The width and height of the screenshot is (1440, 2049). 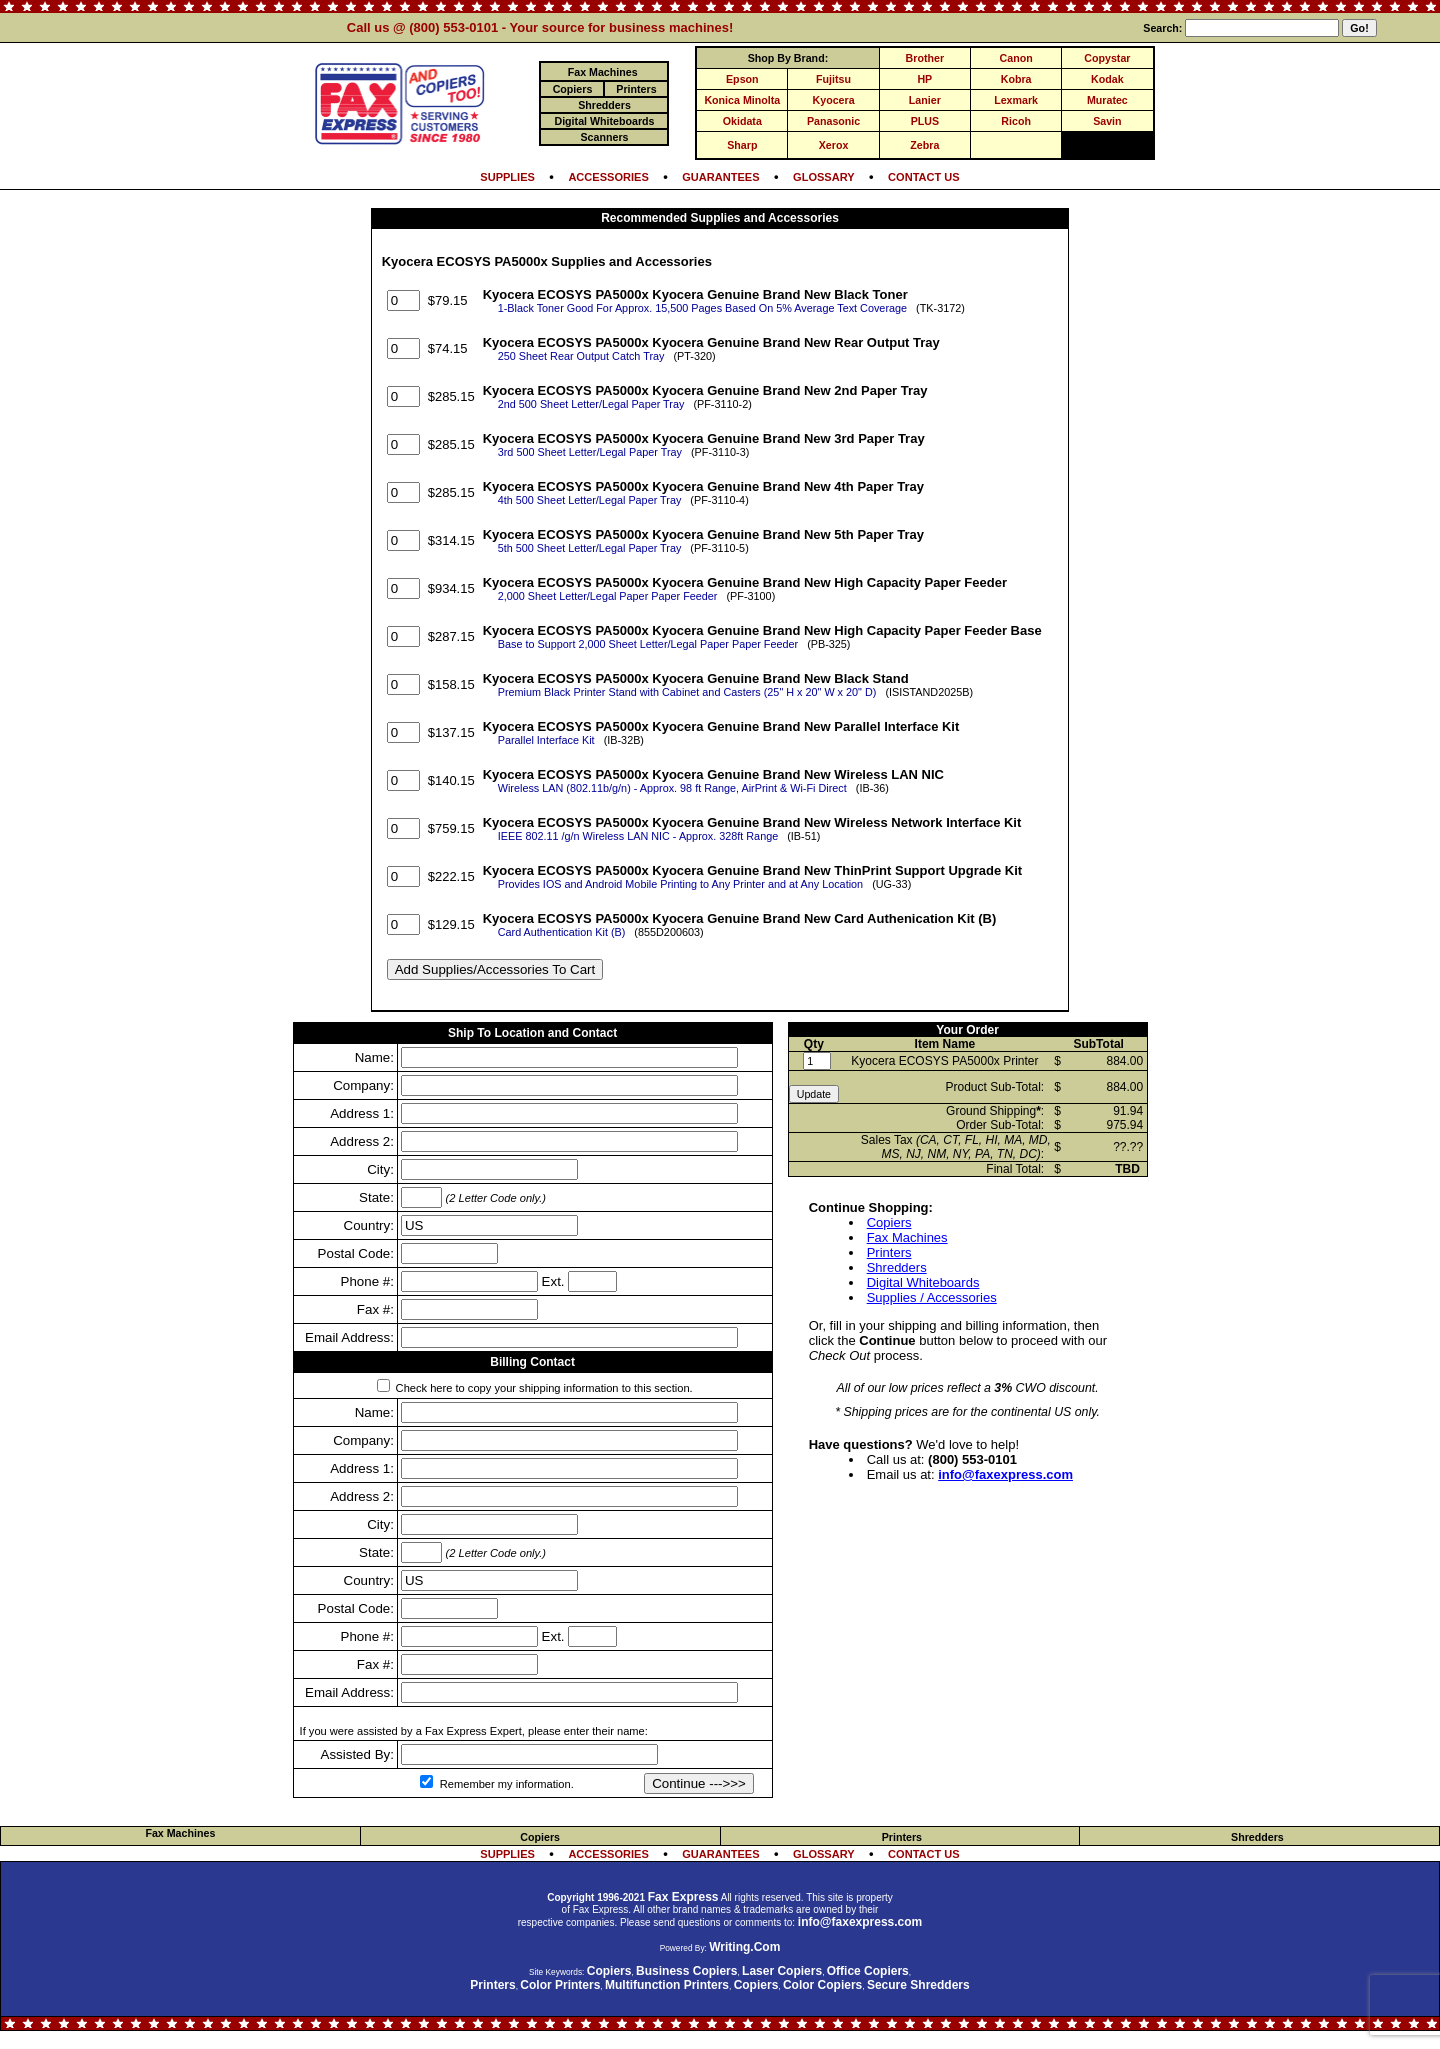 What do you see at coordinates (608, 177) in the screenshot?
I see `ACCESSORIES` at bounding box center [608, 177].